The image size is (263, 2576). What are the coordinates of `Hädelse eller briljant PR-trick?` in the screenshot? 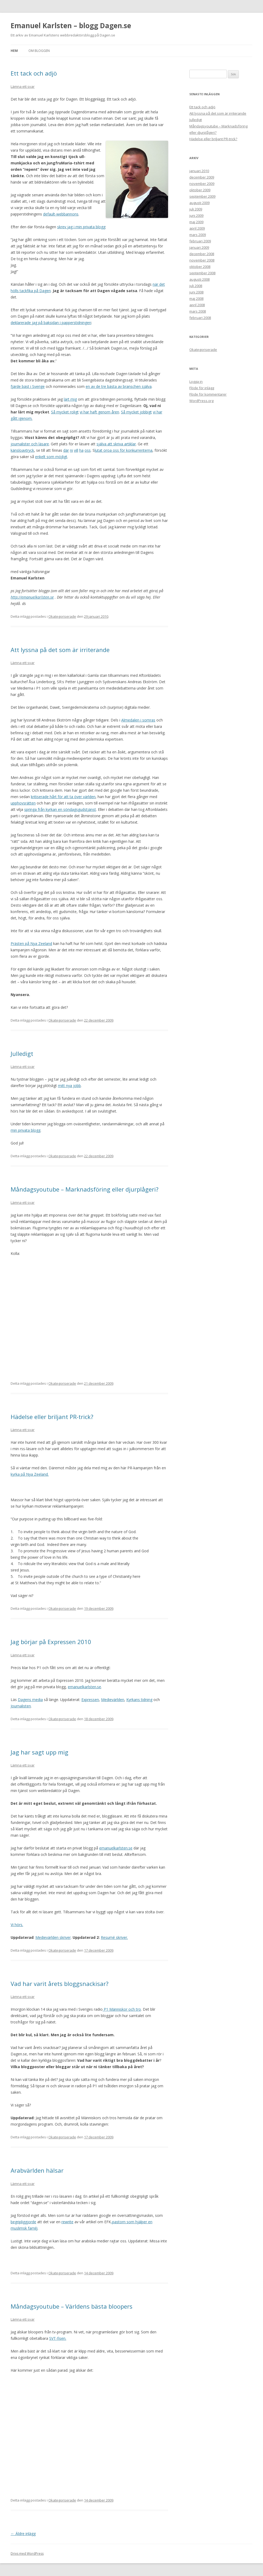 It's located at (52, 1417).